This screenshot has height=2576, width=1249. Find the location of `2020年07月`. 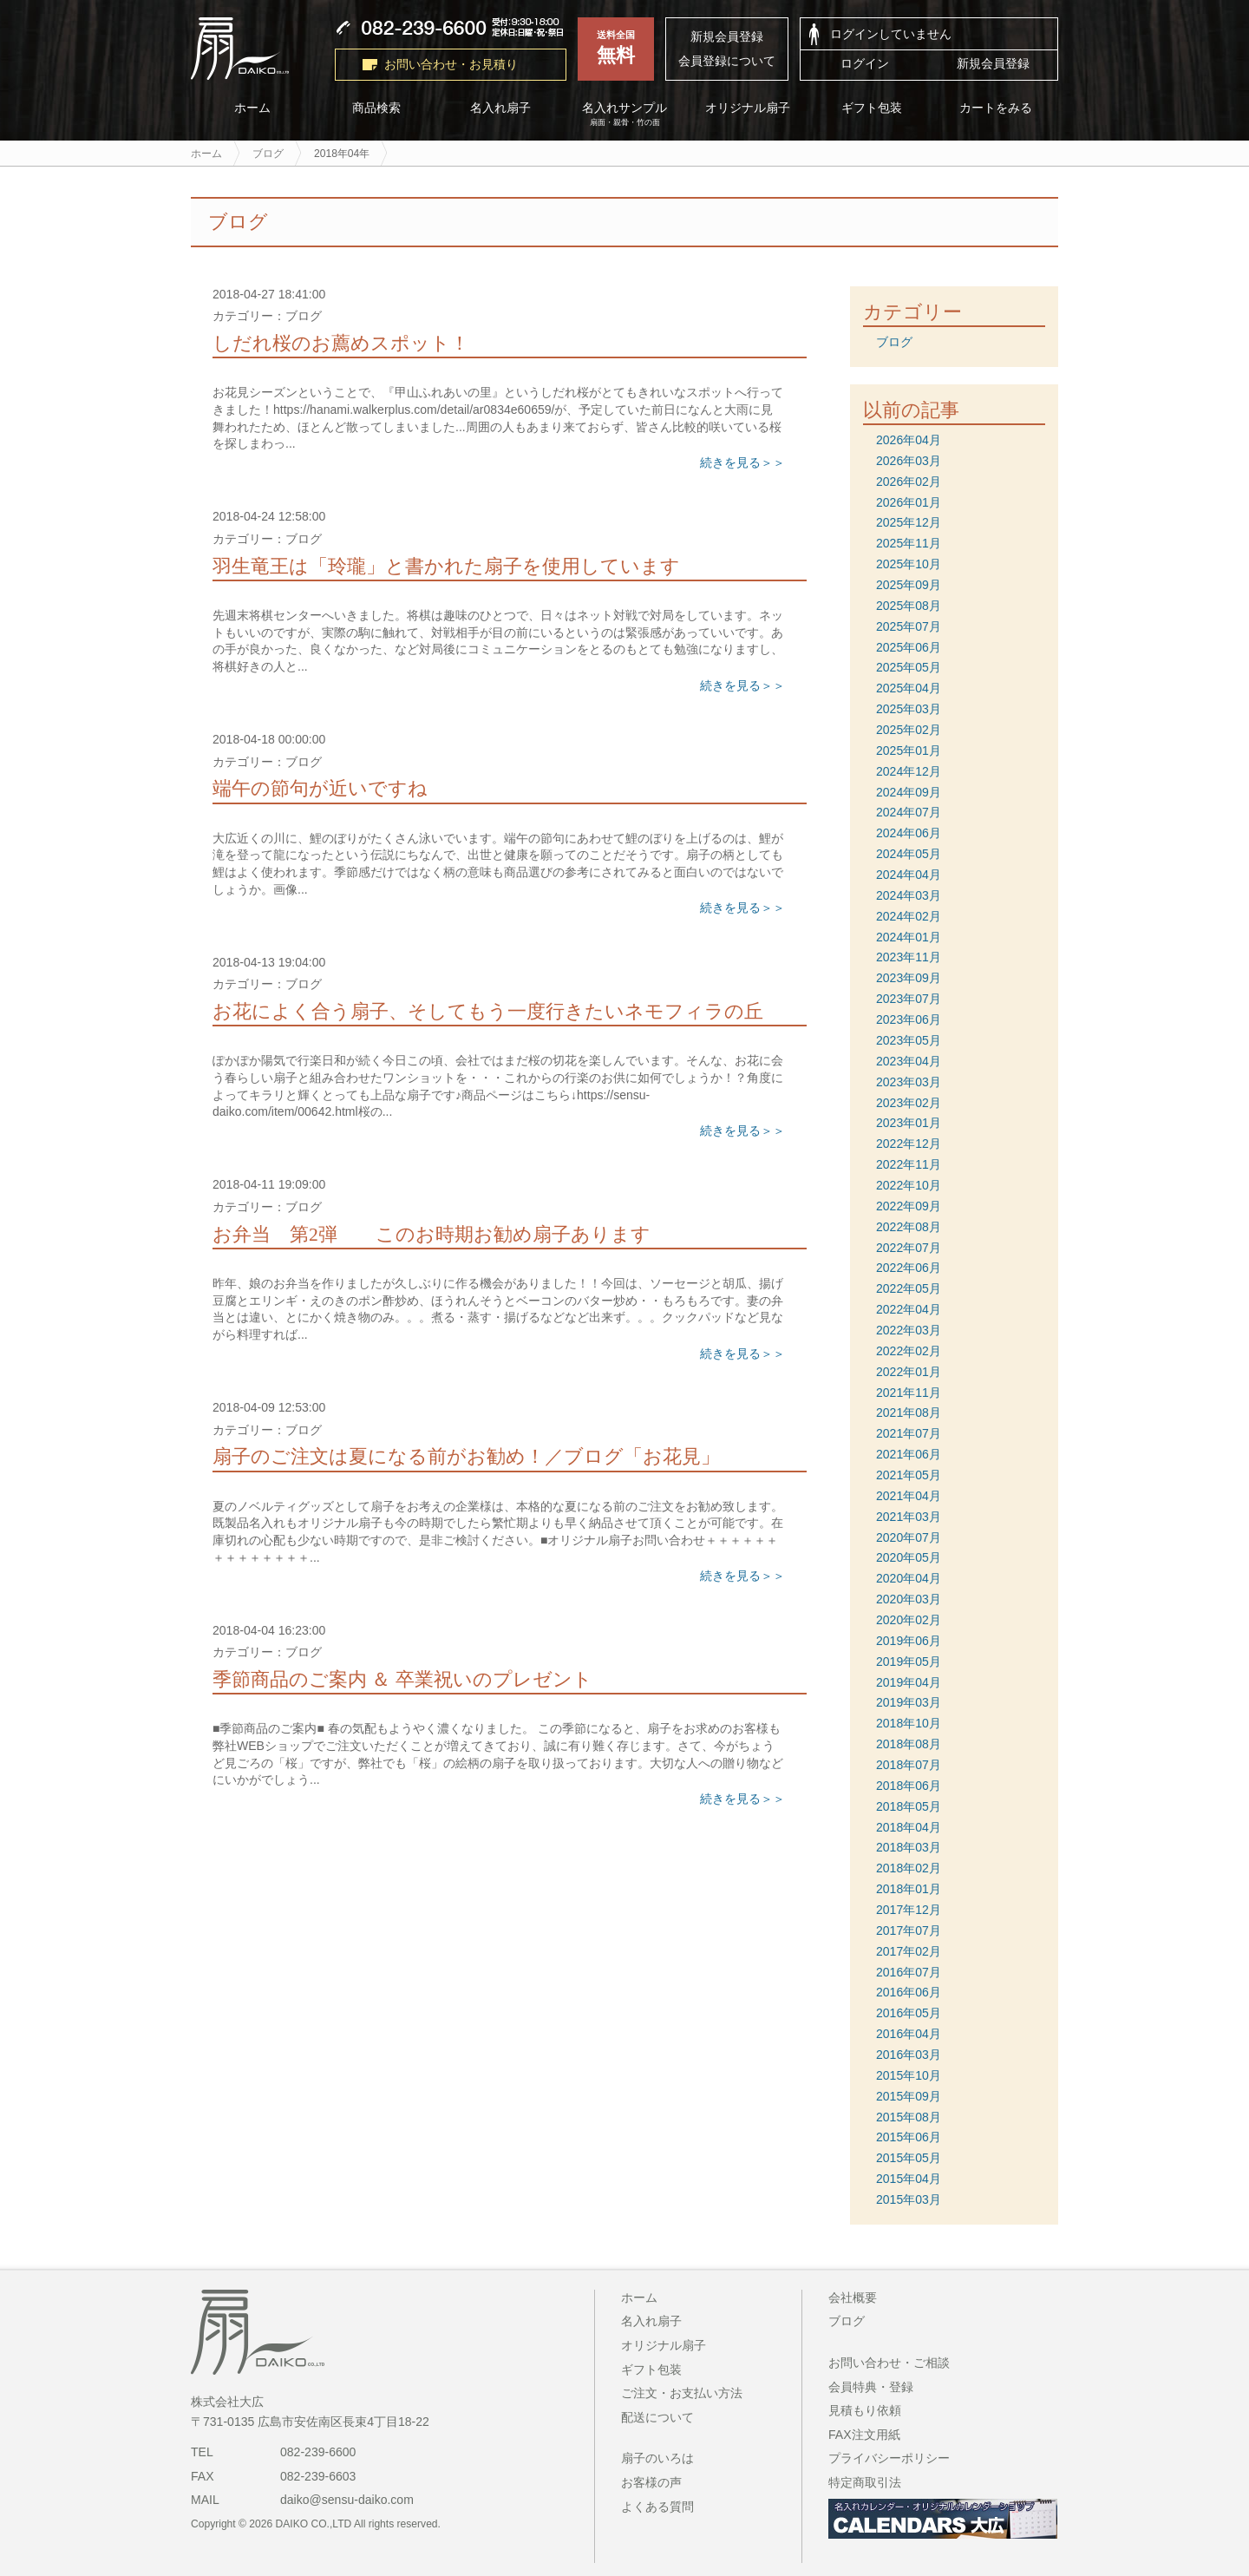

2020年07月 is located at coordinates (908, 1537).